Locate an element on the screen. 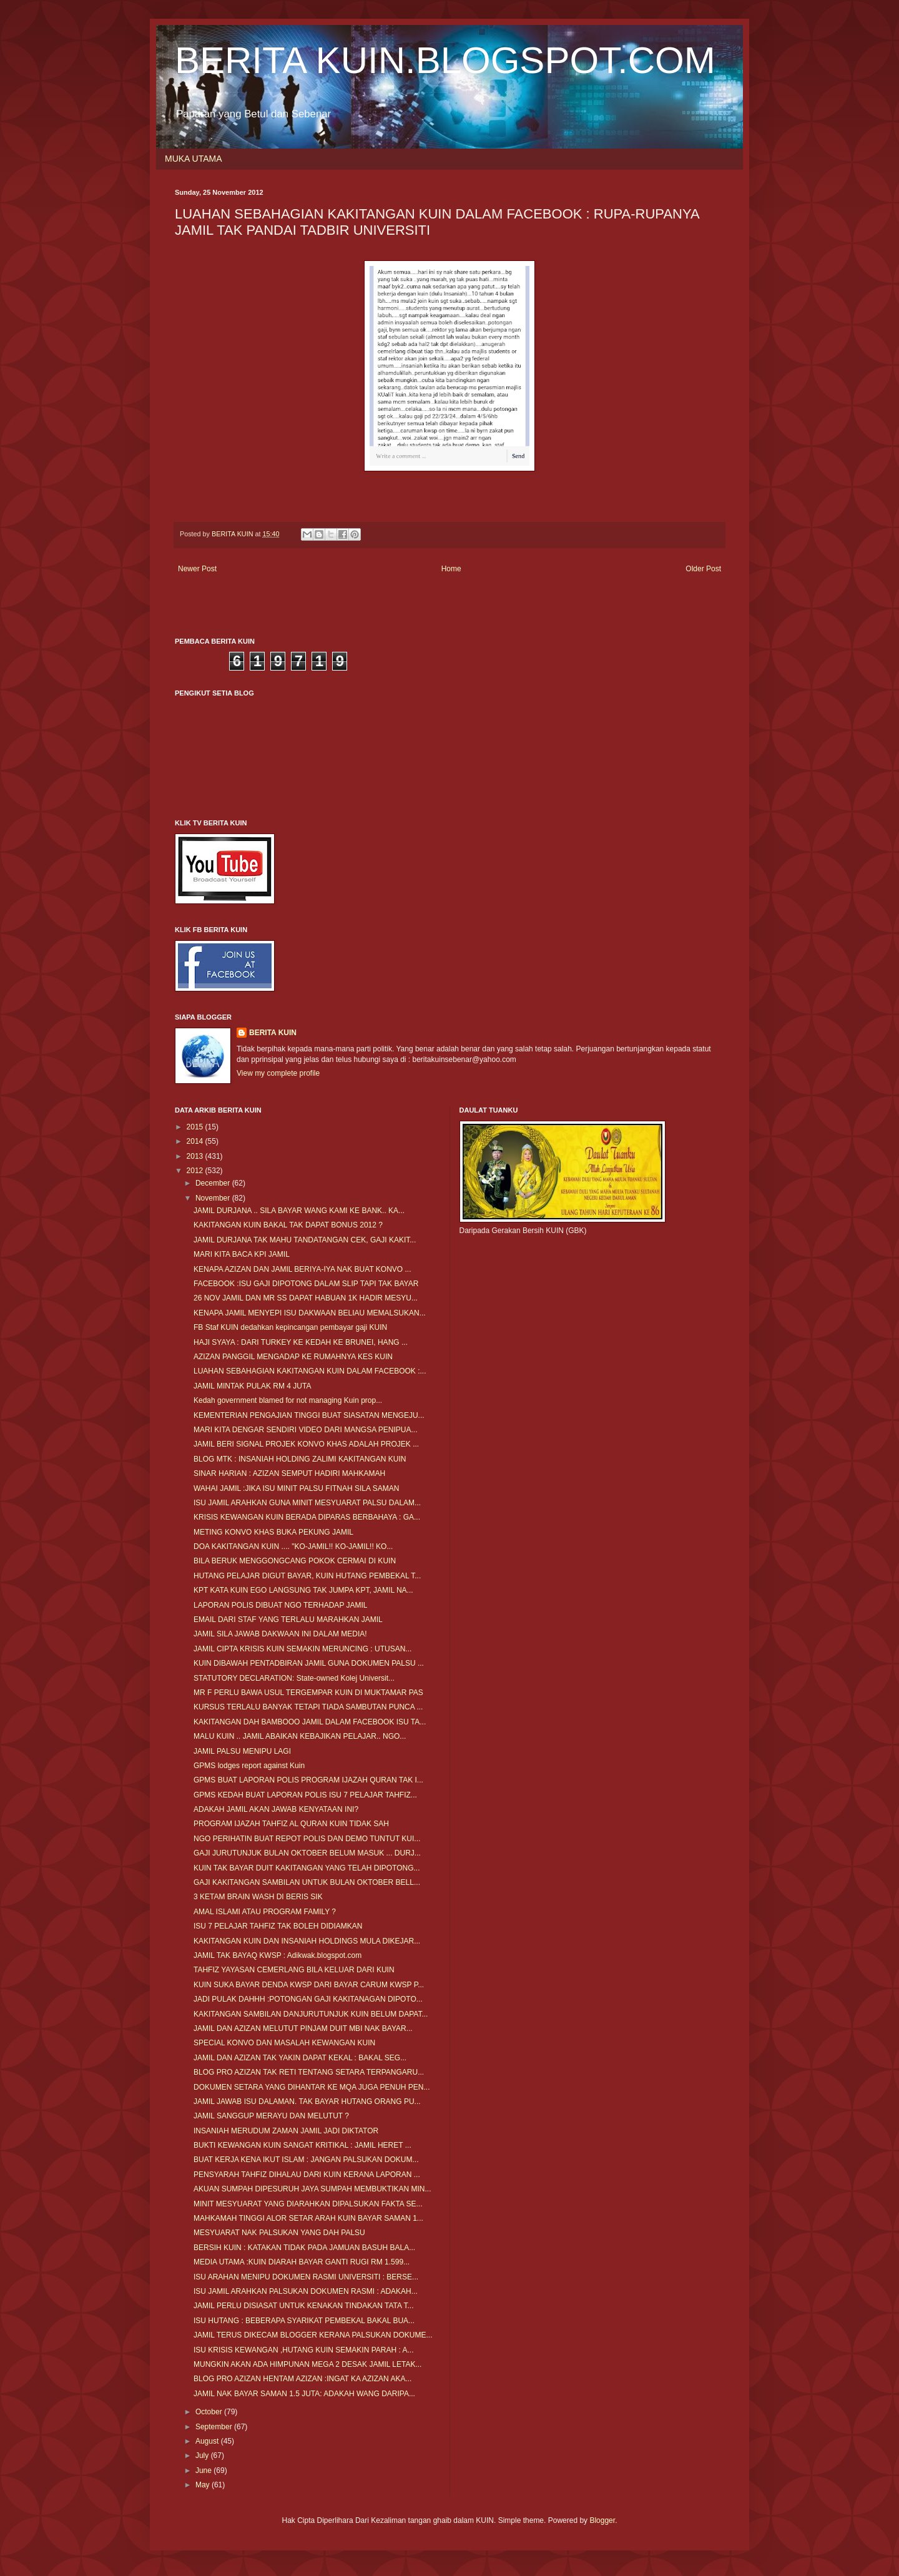  2012 is located at coordinates (196, 1170).